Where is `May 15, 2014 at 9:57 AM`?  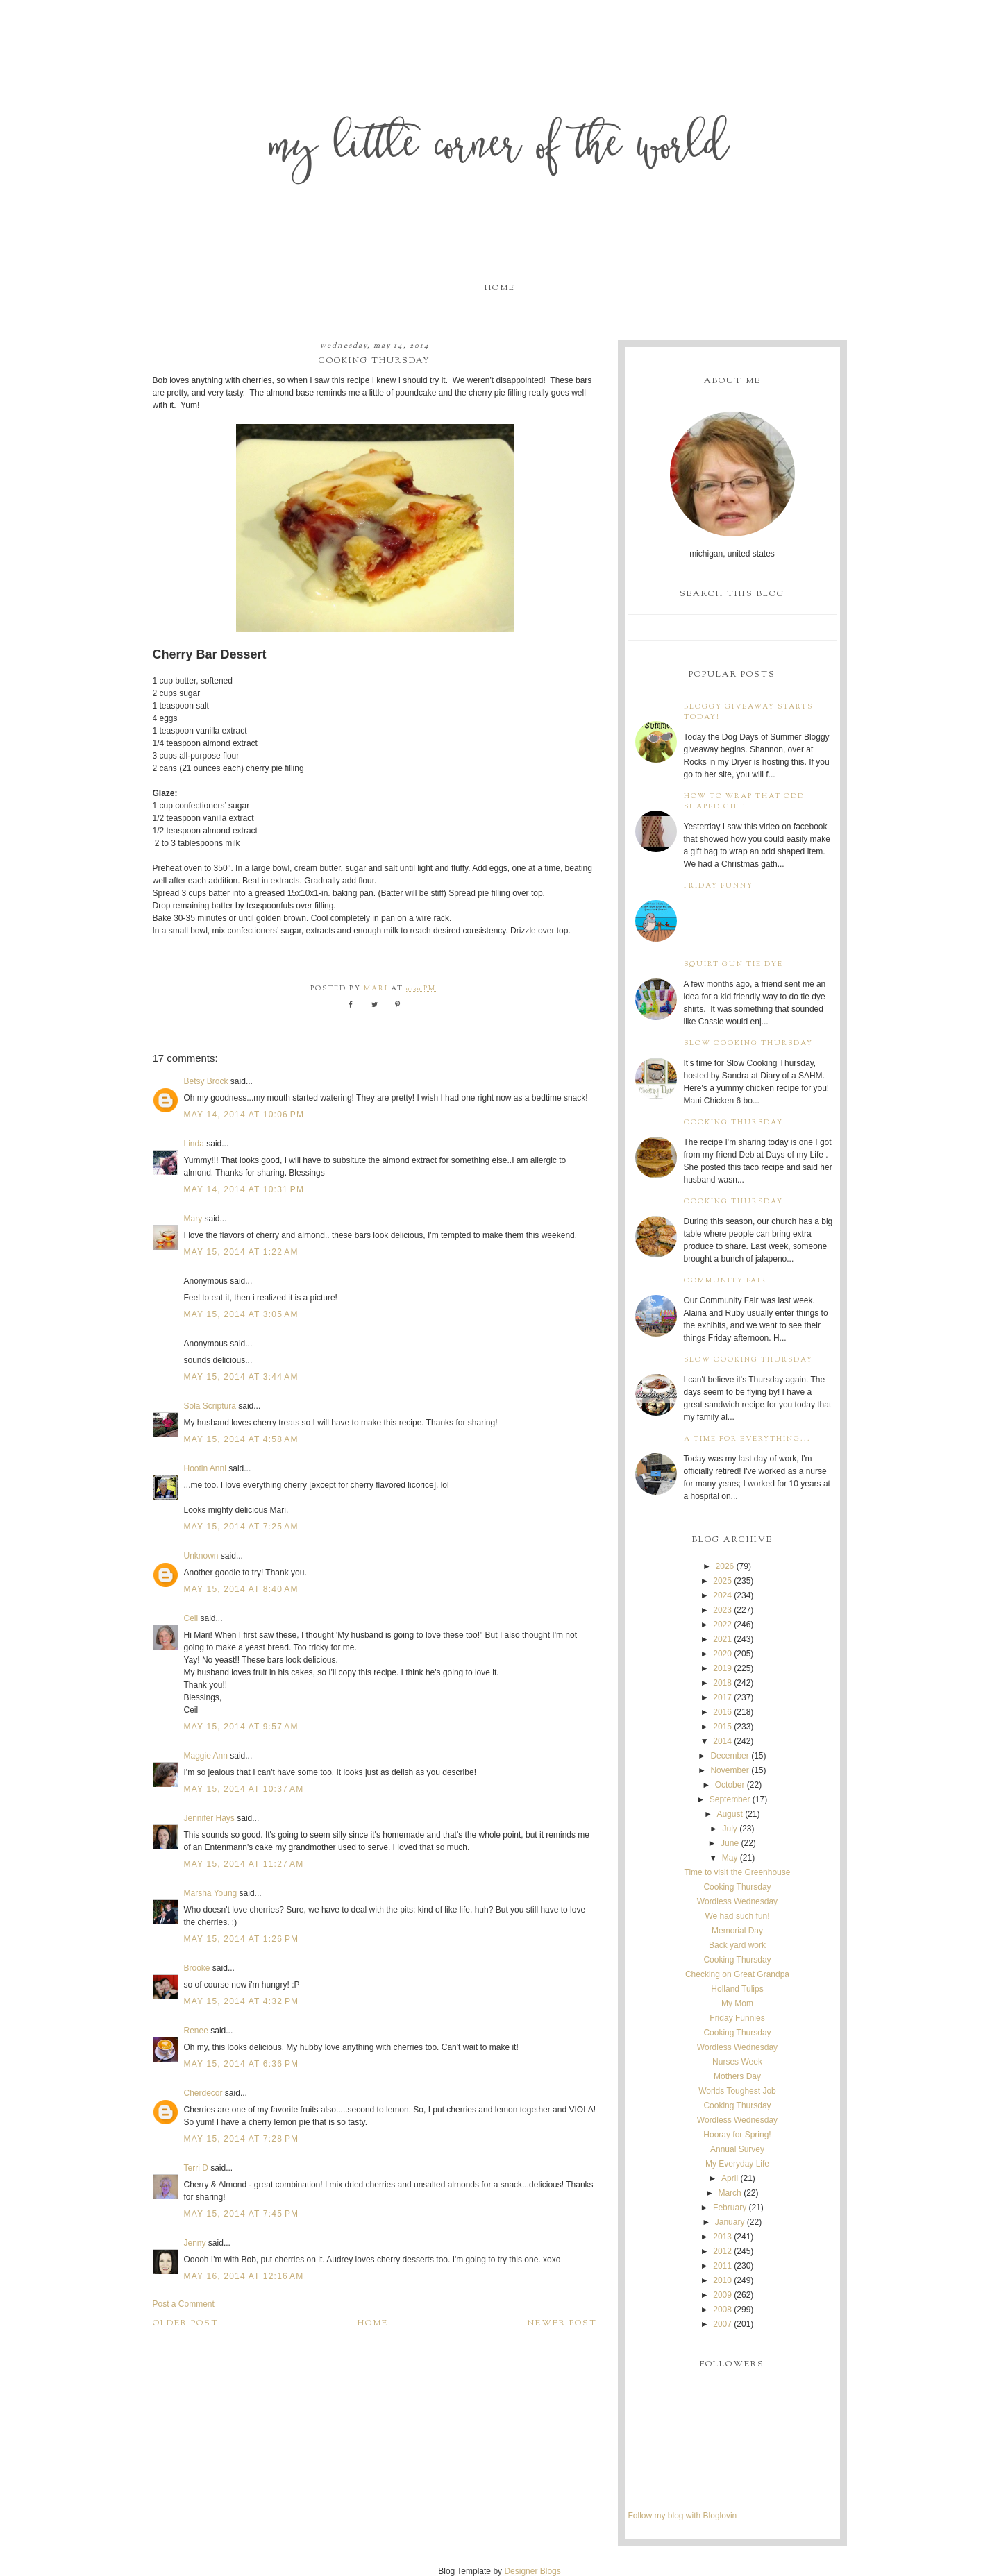 May 15, 2014 at 9:57 AM is located at coordinates (241, 1726).